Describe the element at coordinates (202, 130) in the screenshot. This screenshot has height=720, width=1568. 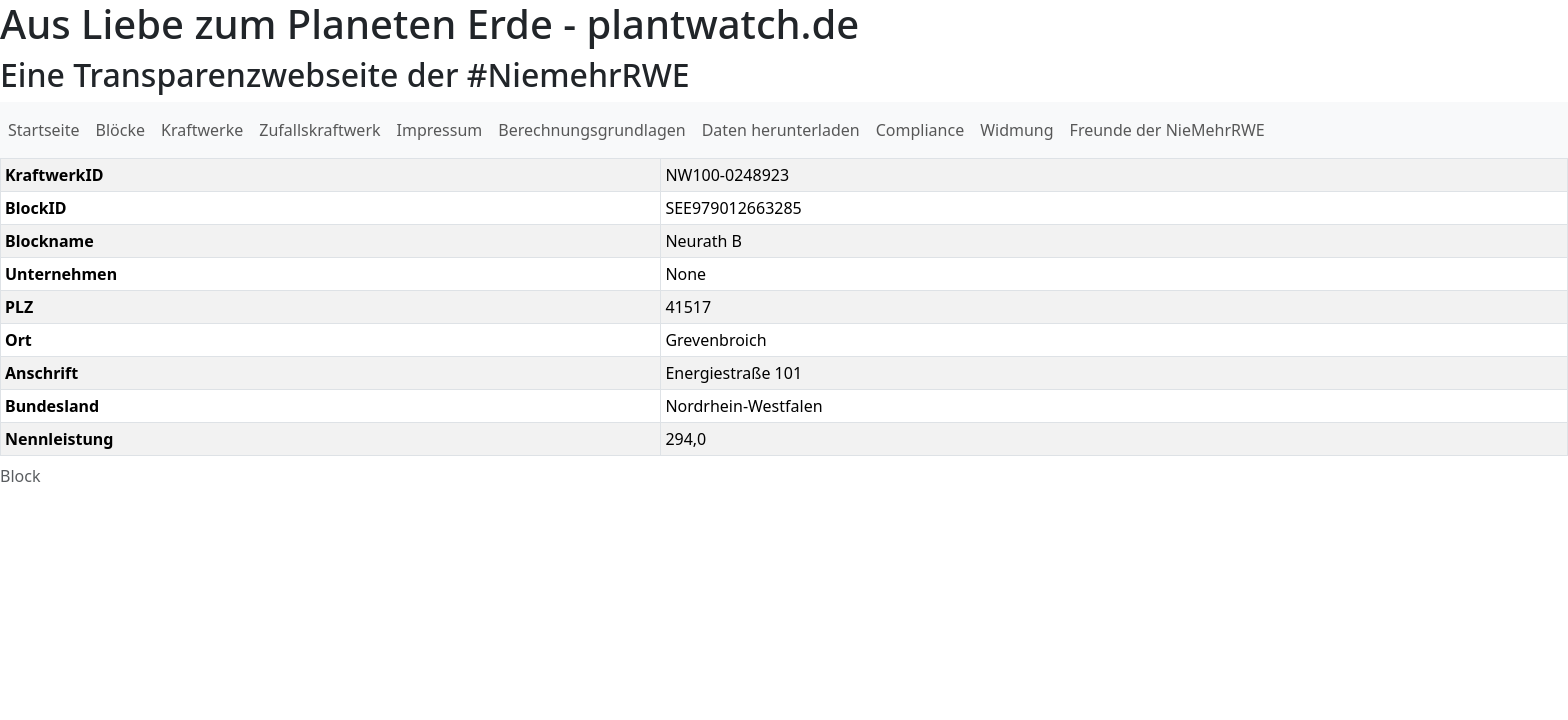
I see `Kraftwerke` at that location.